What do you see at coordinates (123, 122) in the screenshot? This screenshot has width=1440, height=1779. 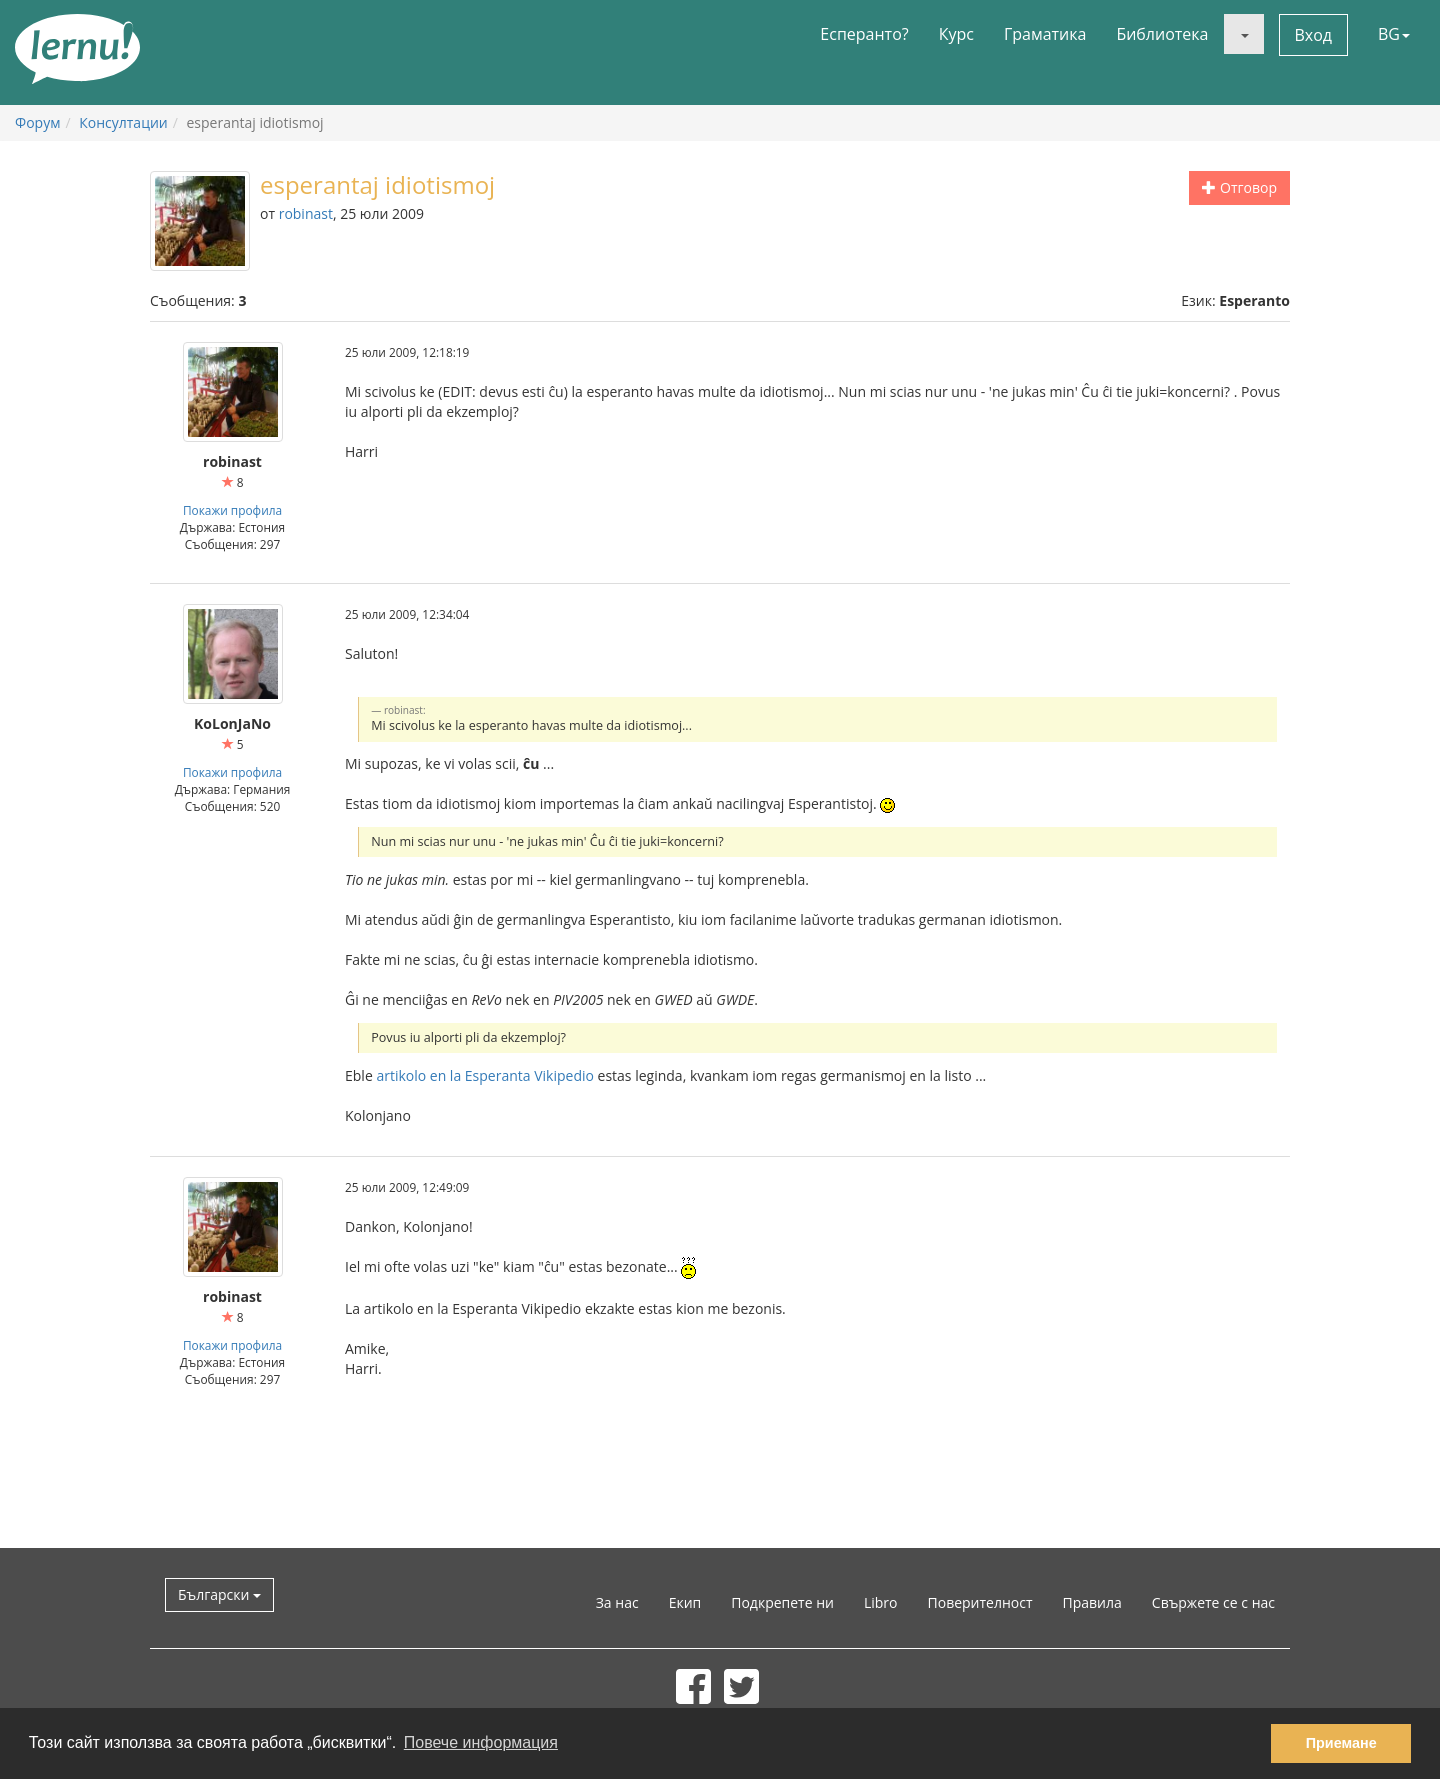 I see `Консултации` at bounding box center [123, 122].